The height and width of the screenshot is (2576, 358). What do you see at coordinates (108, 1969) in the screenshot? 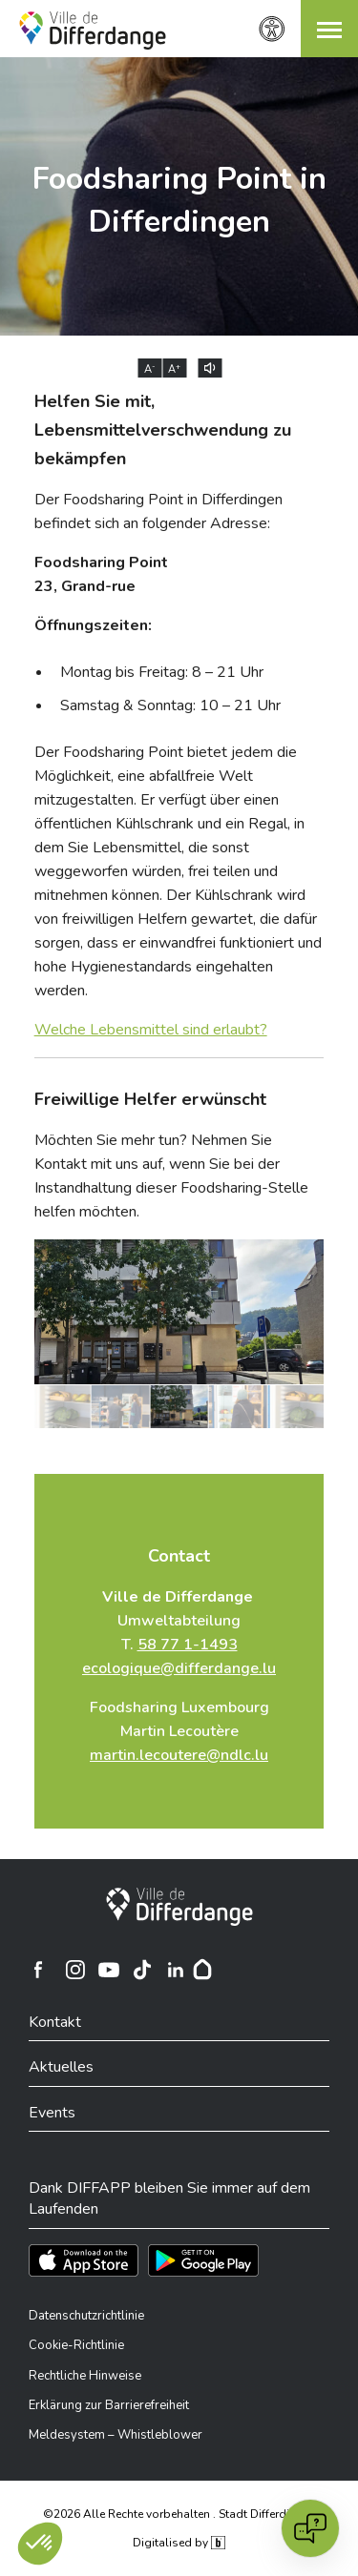
I see `[Ville de Differdange sur YouTube]` at bounding box center [108, 1969].